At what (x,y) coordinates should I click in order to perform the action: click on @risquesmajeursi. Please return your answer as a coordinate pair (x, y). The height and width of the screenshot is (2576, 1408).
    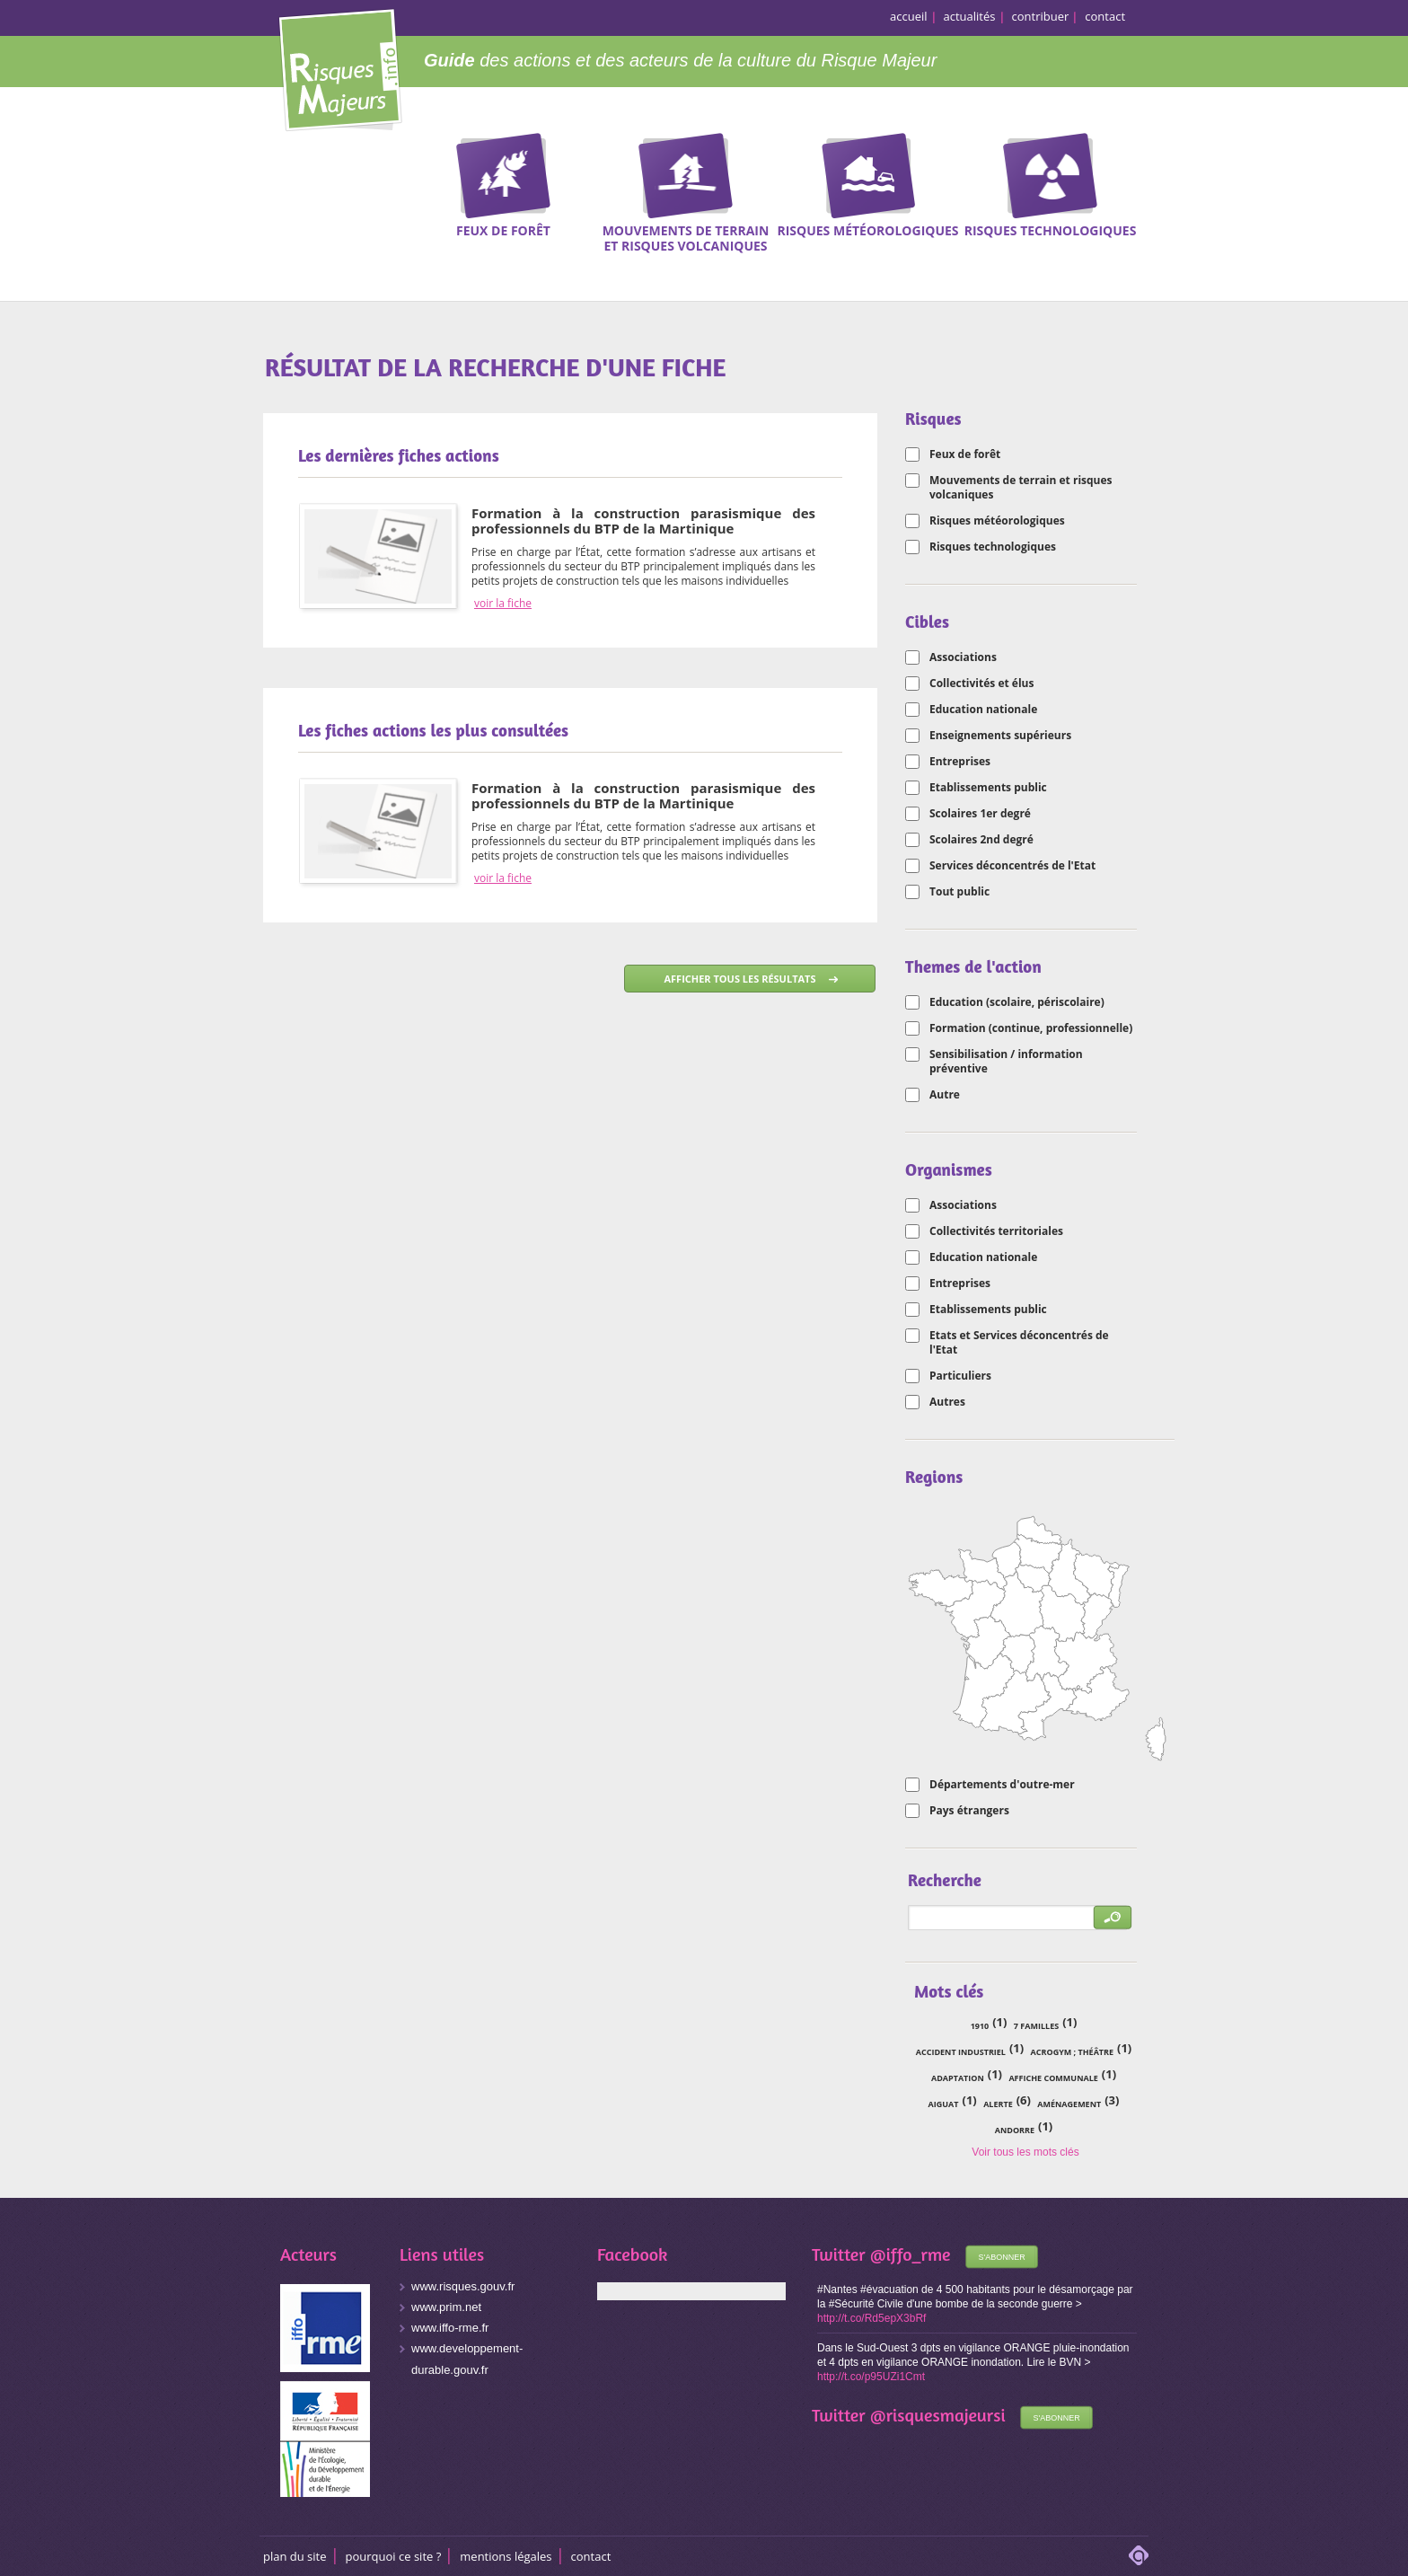
    Looking at the image, I should click on (938, 2415).